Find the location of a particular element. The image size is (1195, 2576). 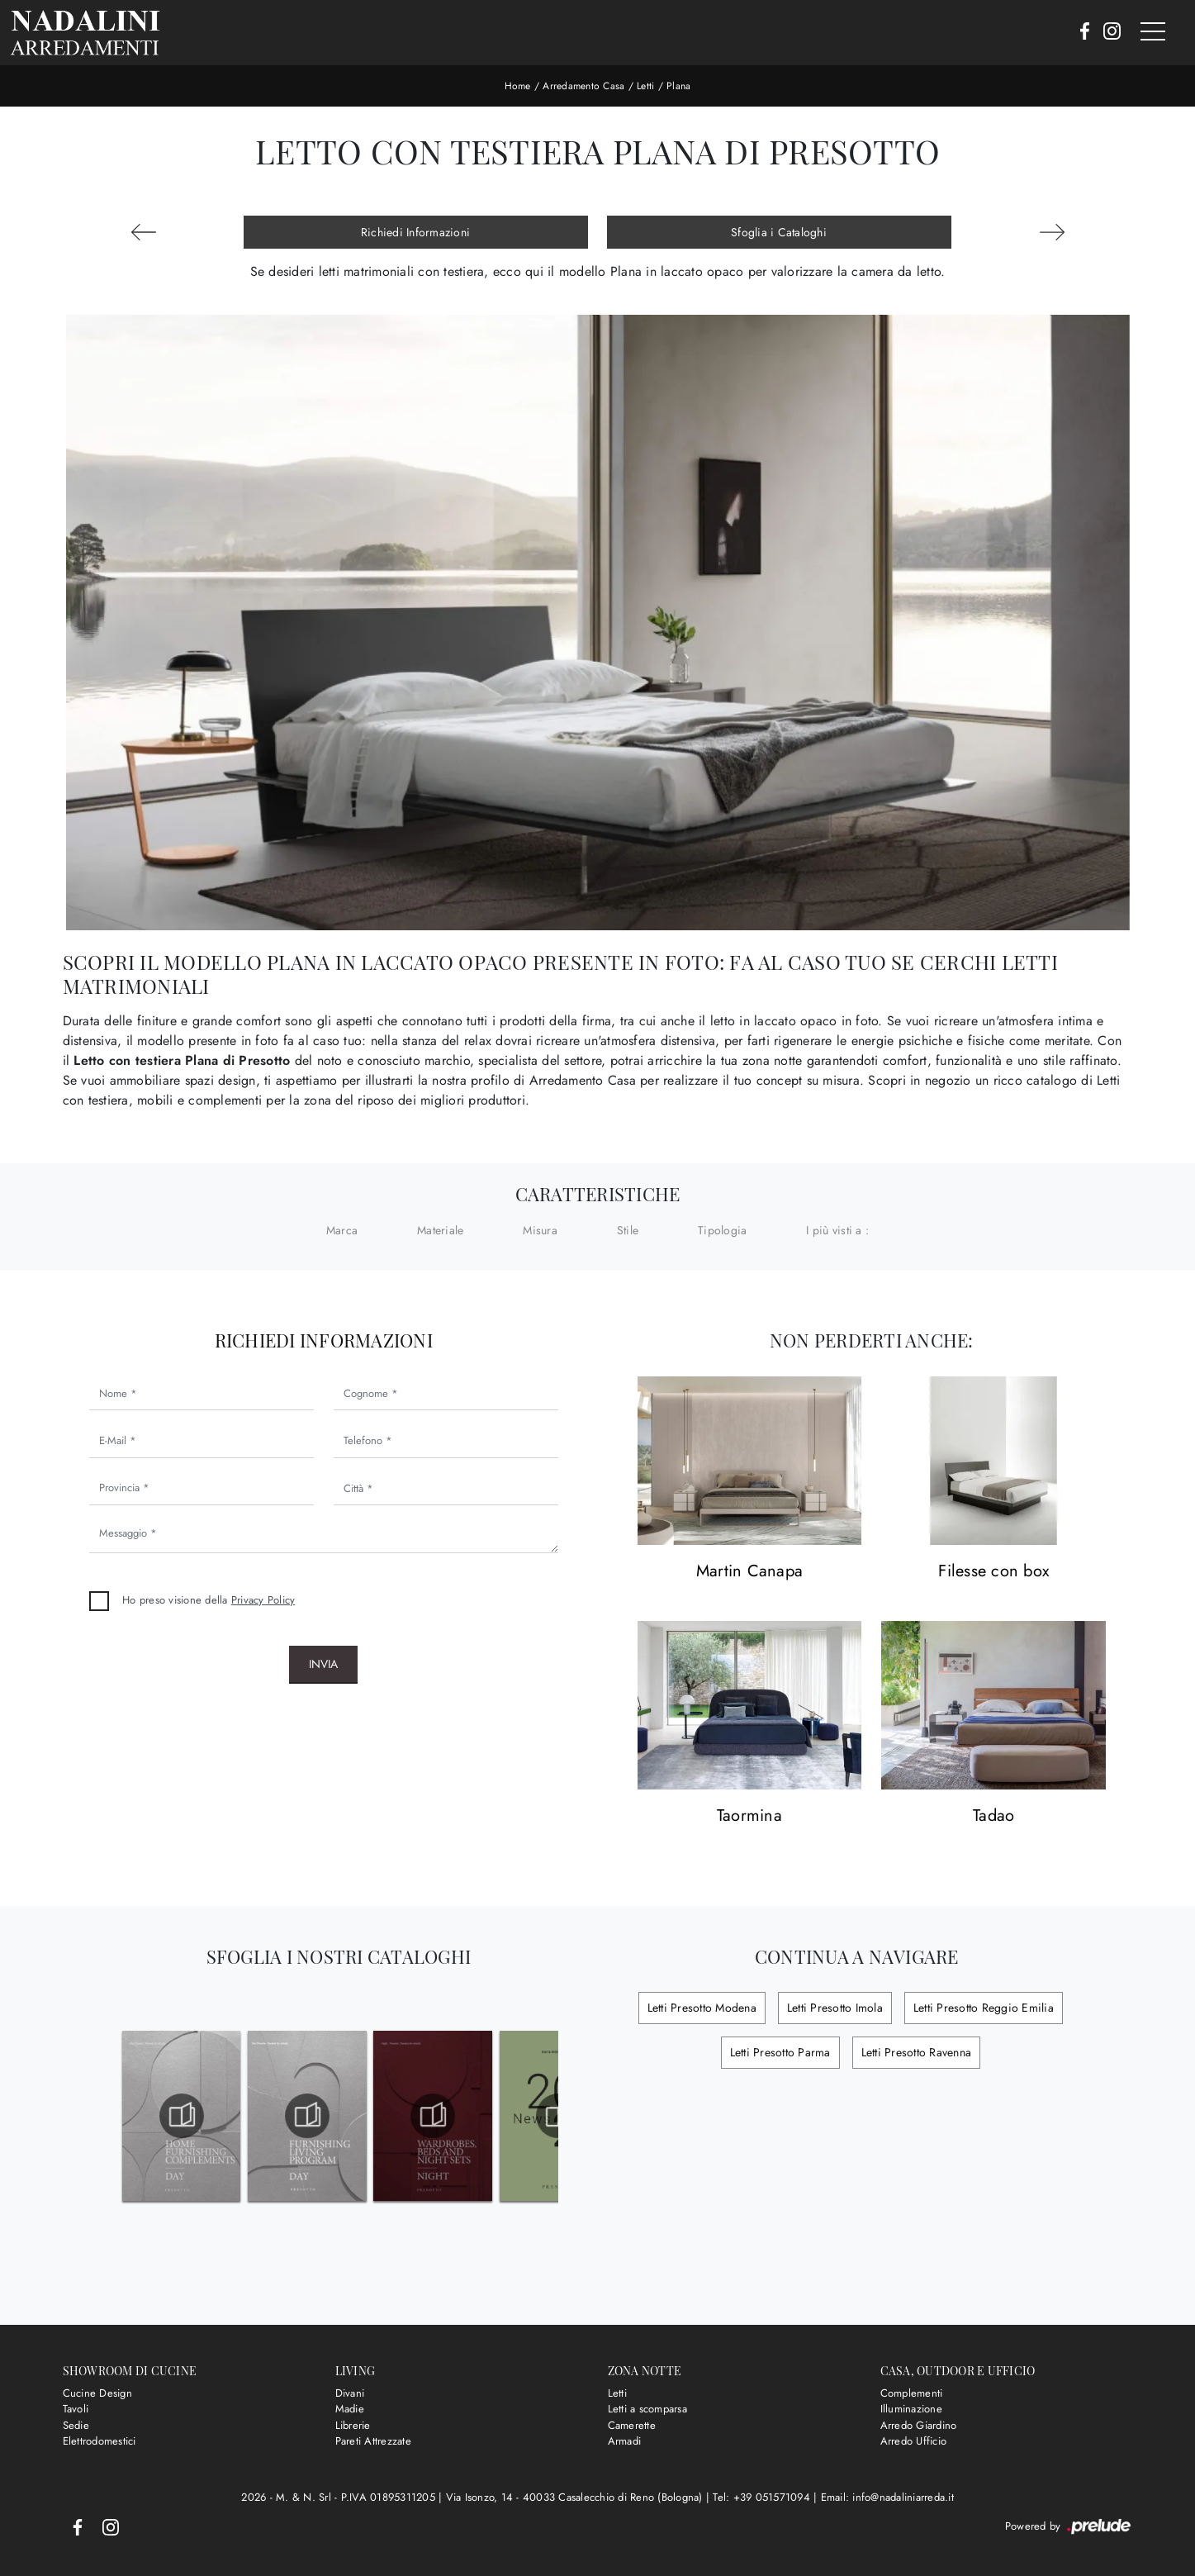

Arredamento Casa is located at coordinates (583, 85).